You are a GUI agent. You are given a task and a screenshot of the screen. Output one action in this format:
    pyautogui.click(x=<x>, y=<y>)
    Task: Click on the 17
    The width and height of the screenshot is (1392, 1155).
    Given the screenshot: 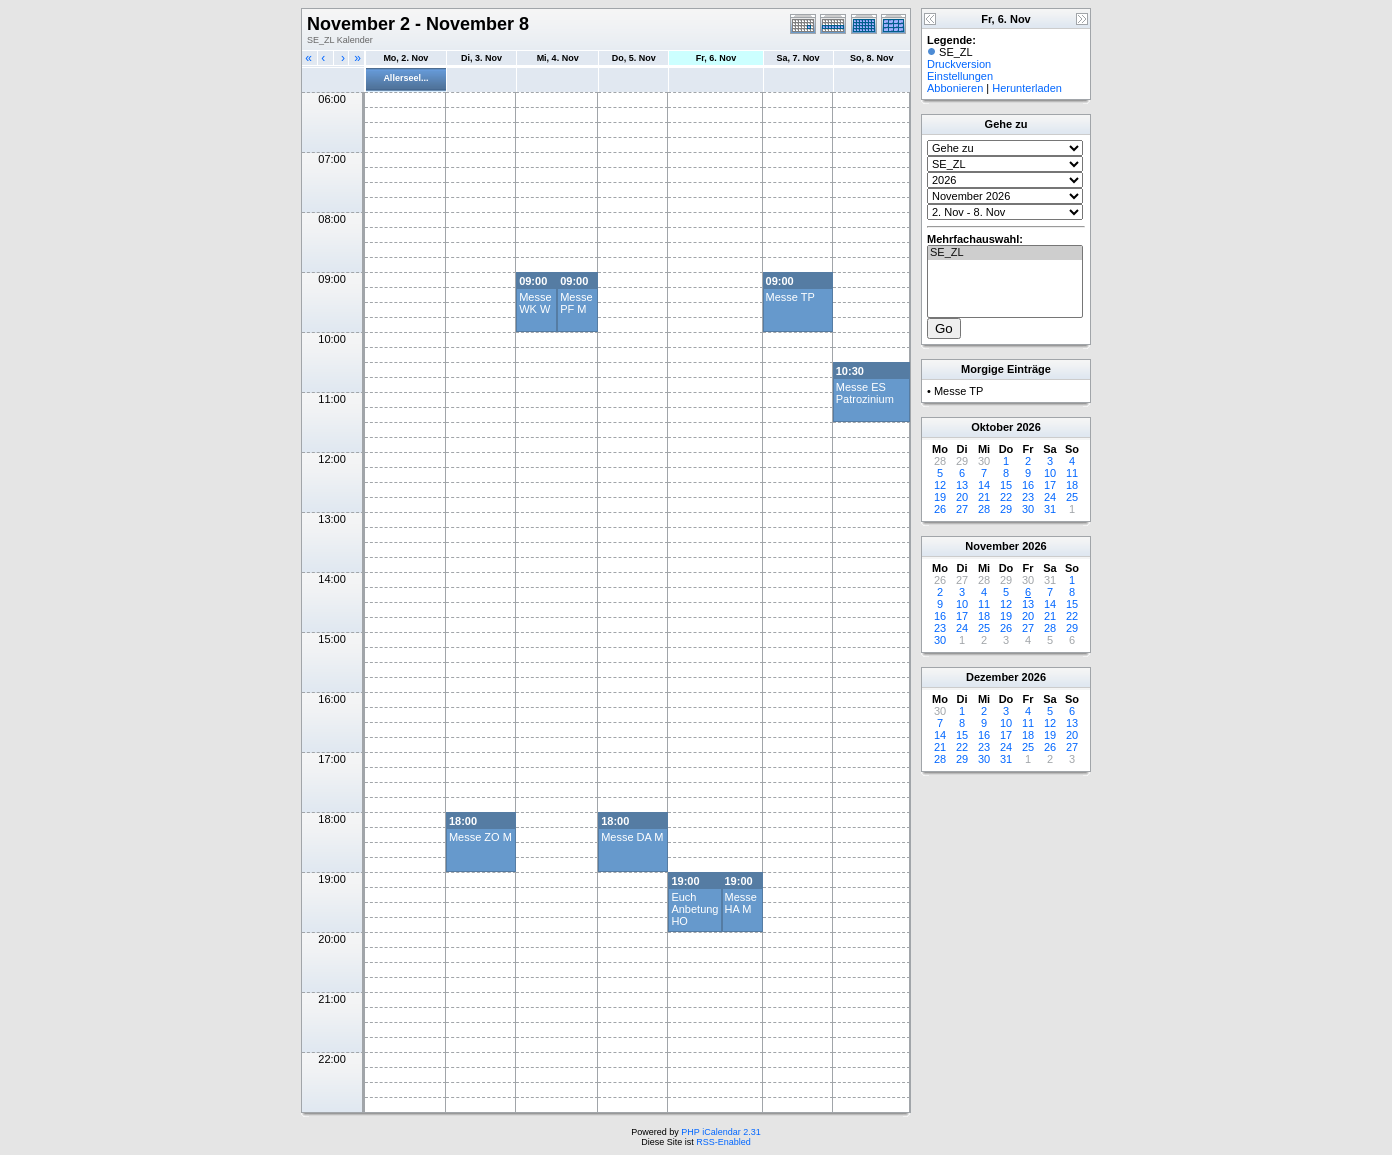 What is the action you would take?
    pyautogui.click(x=1050, y=485)
    